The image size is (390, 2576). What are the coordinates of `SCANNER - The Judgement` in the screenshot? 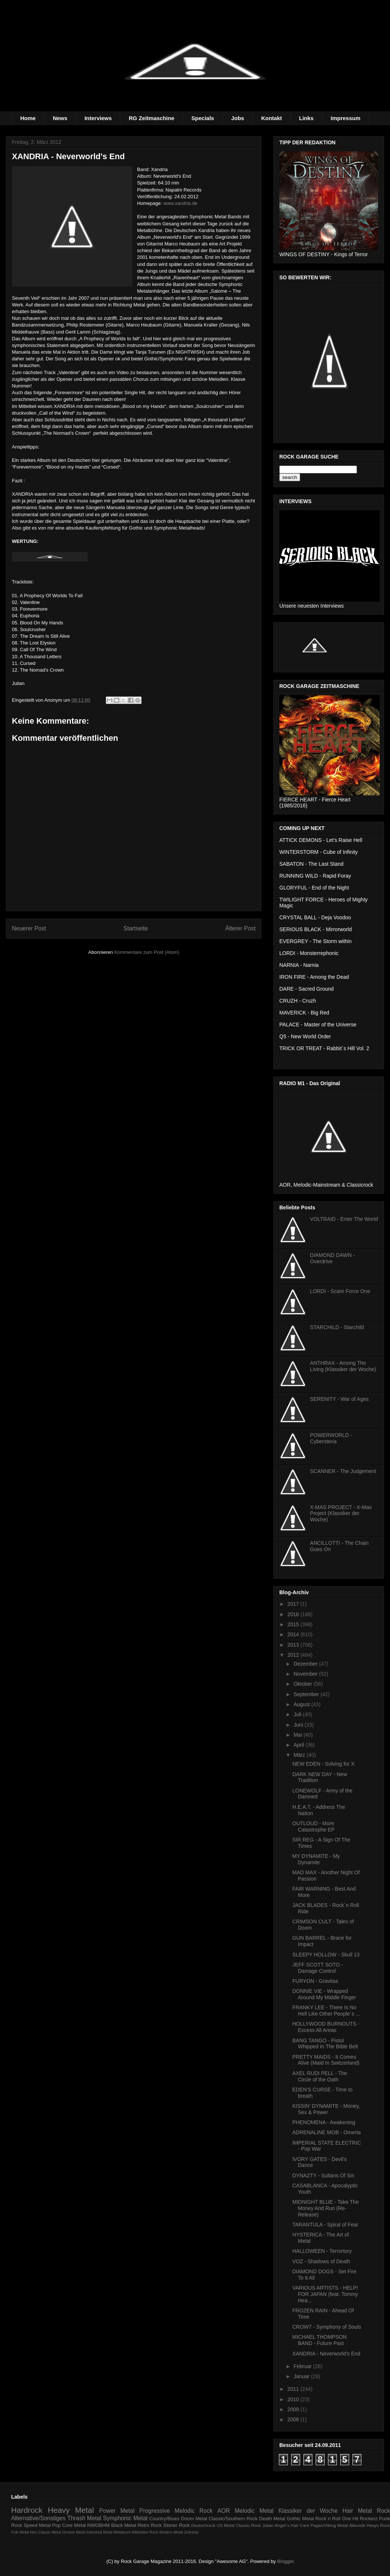 It's located at (343, 1471).